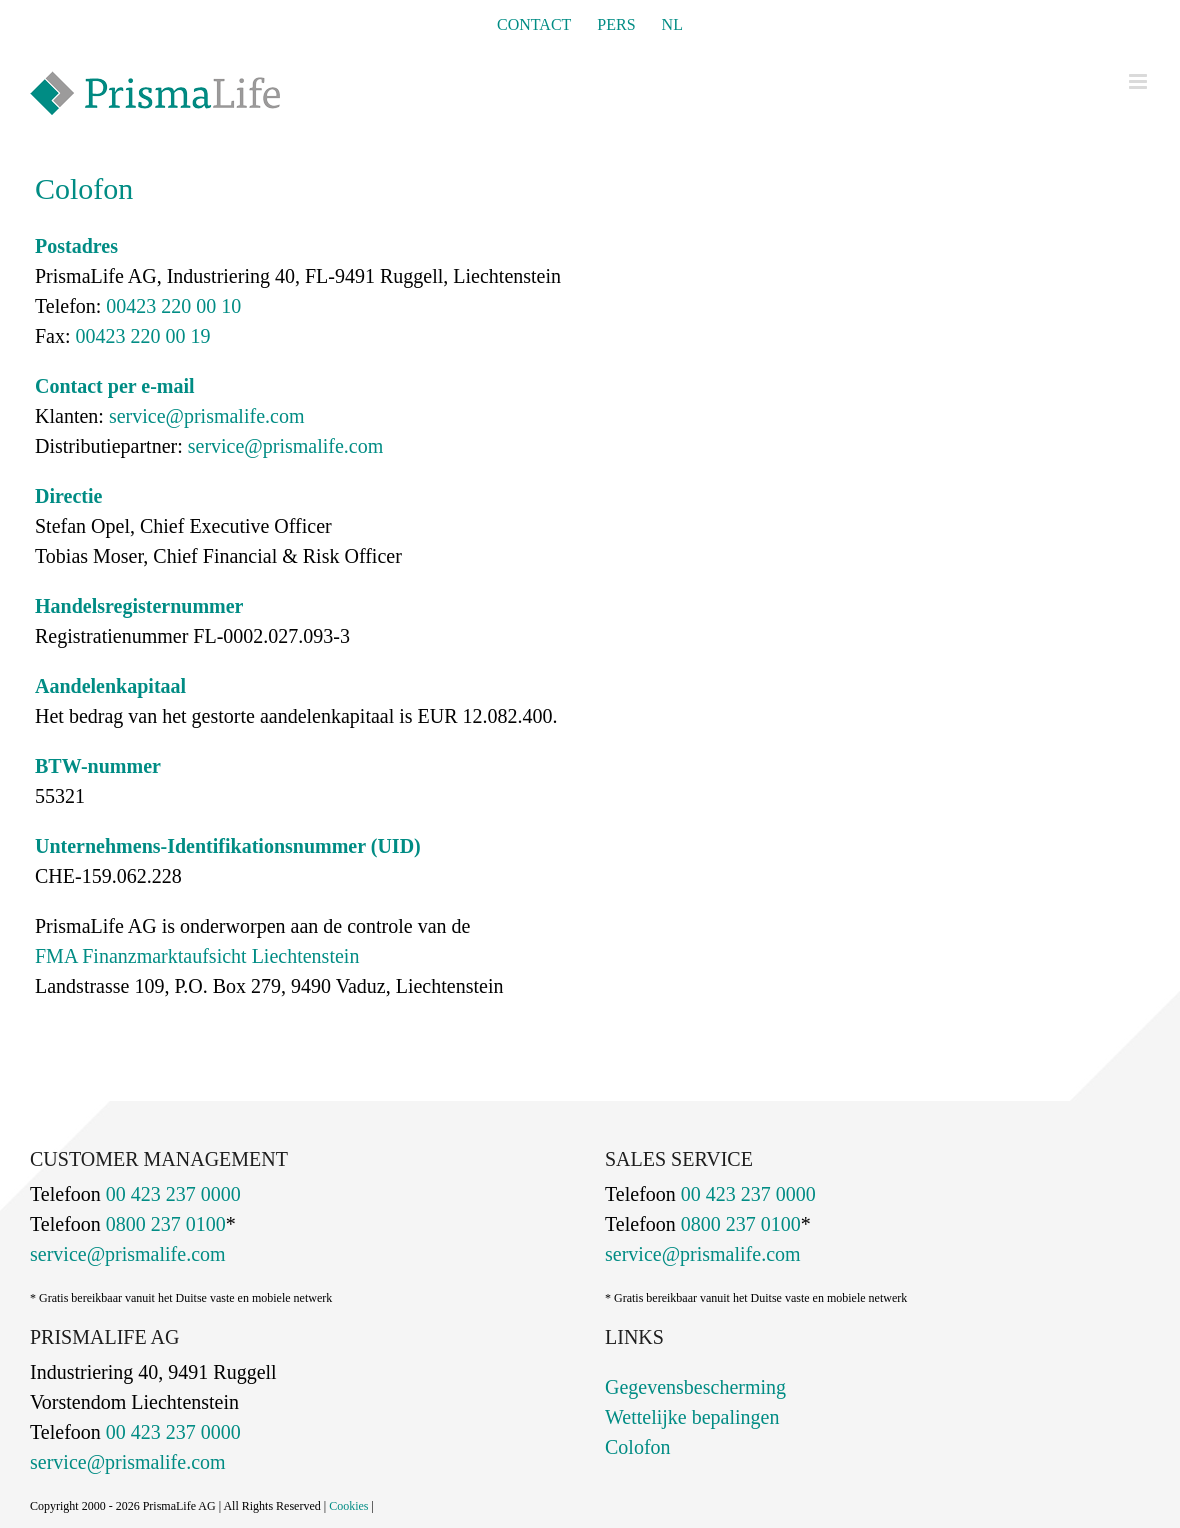 This screenshot has height=1528, width=1180. I want to click on Colofon, so click(638, 1447).